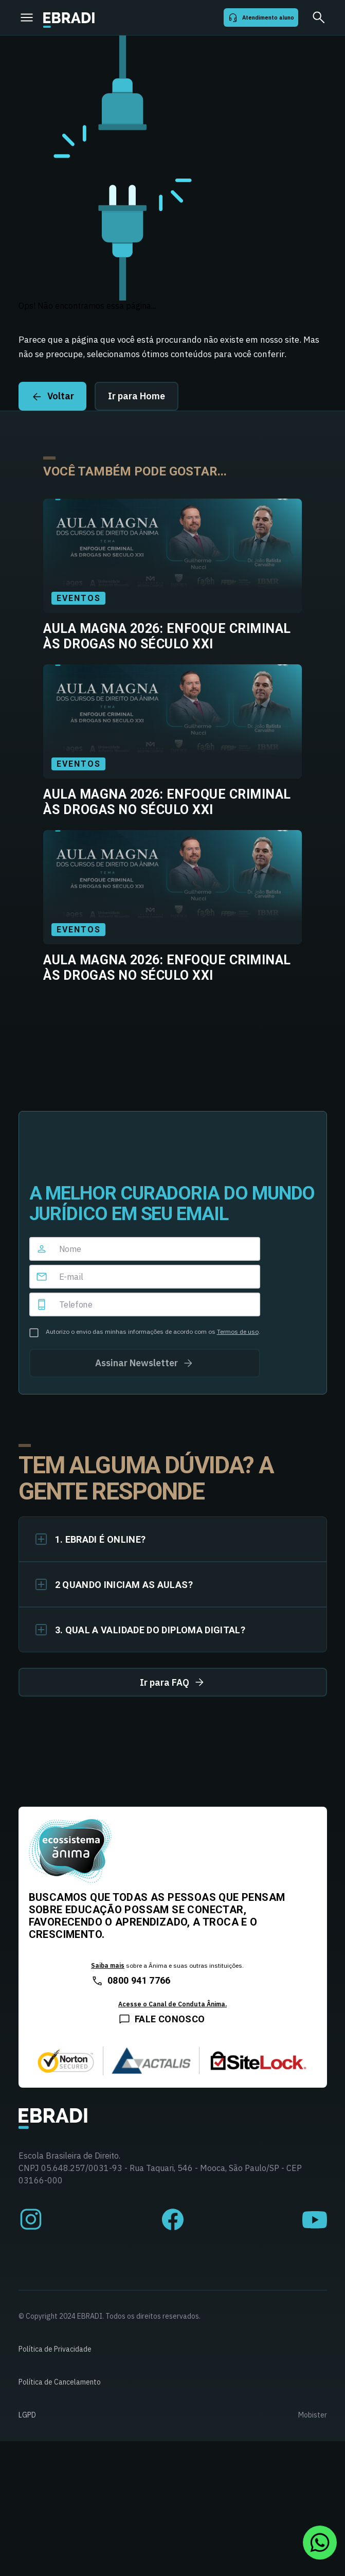  I want to click on Saiba mais, so click(107, 1965).